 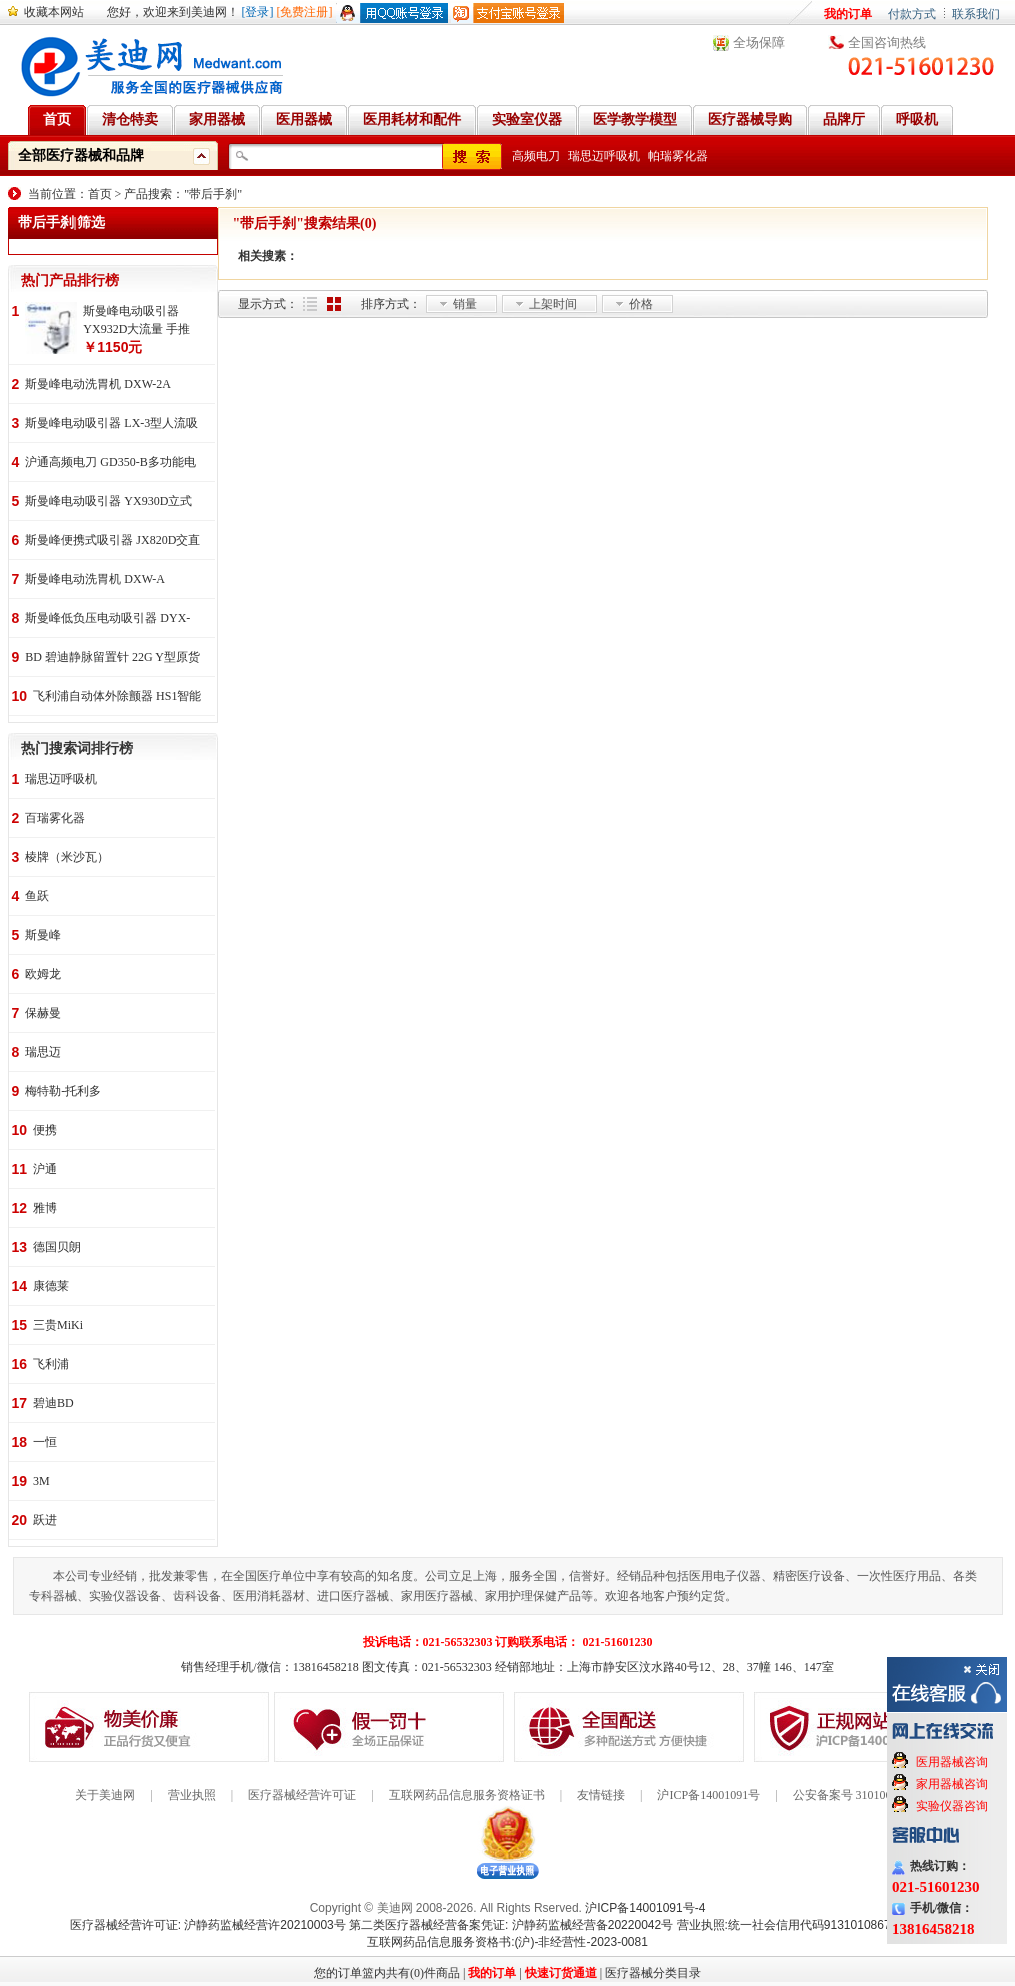 I want to click on 飞利浦自动体外除颤器 HS1智能救心宝、自动体外除颤器, so click(x=117, y=697).